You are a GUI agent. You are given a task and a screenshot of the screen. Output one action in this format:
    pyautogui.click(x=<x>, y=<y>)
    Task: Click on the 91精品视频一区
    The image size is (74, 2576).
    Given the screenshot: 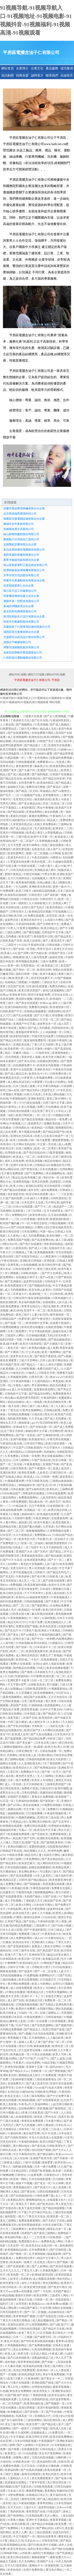 What is the action you would take?
    pyautogui.click(x=15, y=757)
    